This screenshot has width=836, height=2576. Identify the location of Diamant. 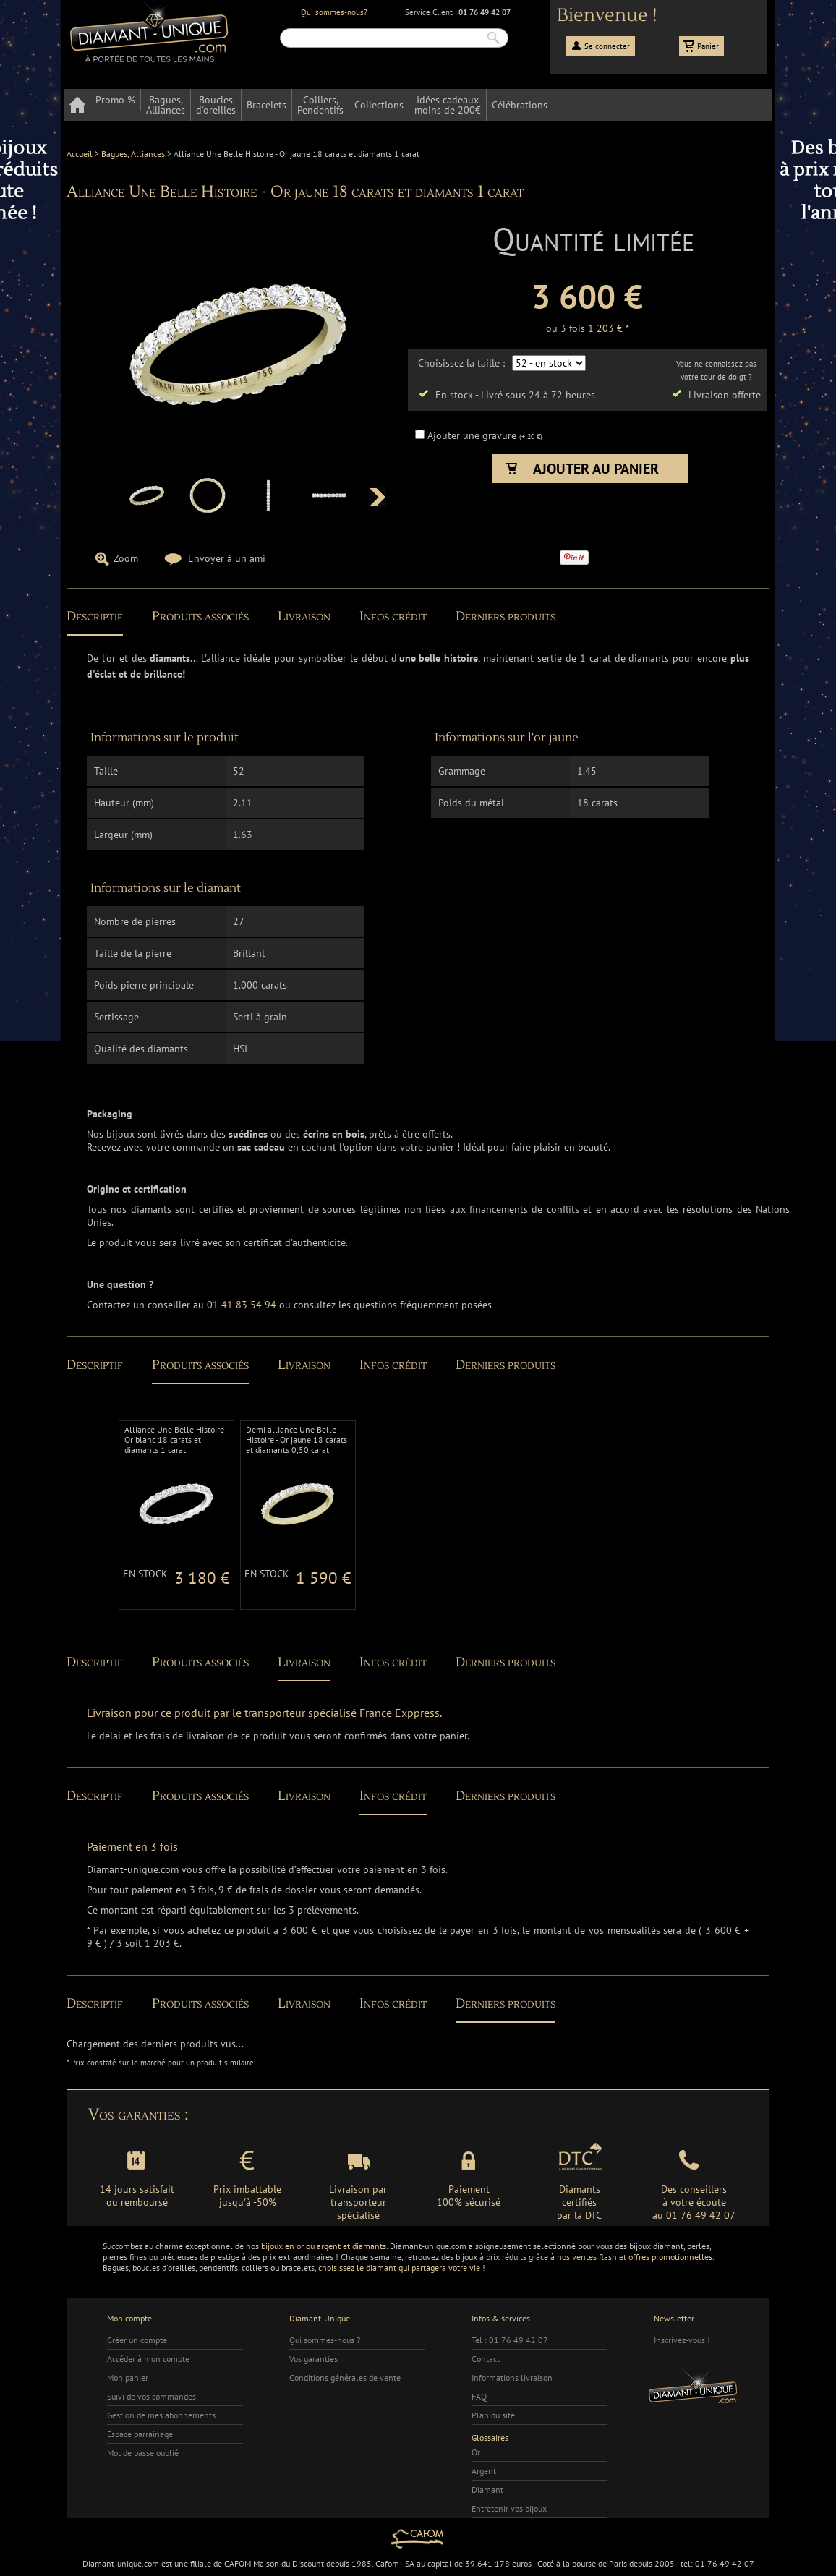
(487, 2489).